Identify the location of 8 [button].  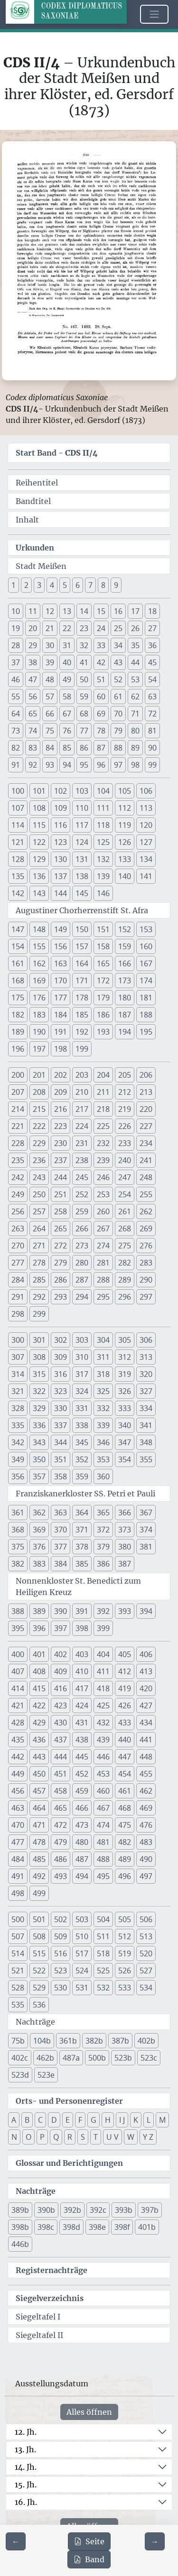
(103, 585).